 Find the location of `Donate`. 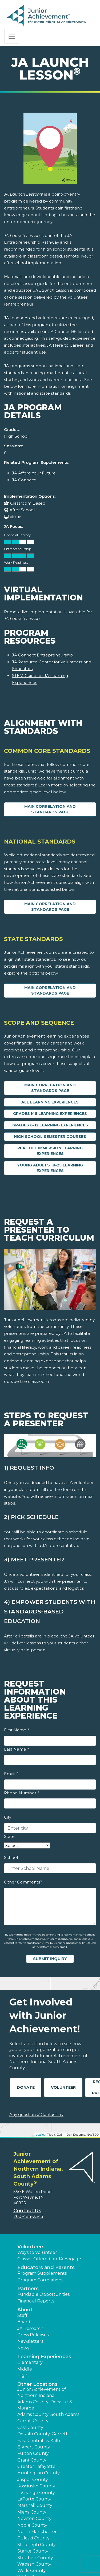

Donate is located at coordinates (26, 2087).